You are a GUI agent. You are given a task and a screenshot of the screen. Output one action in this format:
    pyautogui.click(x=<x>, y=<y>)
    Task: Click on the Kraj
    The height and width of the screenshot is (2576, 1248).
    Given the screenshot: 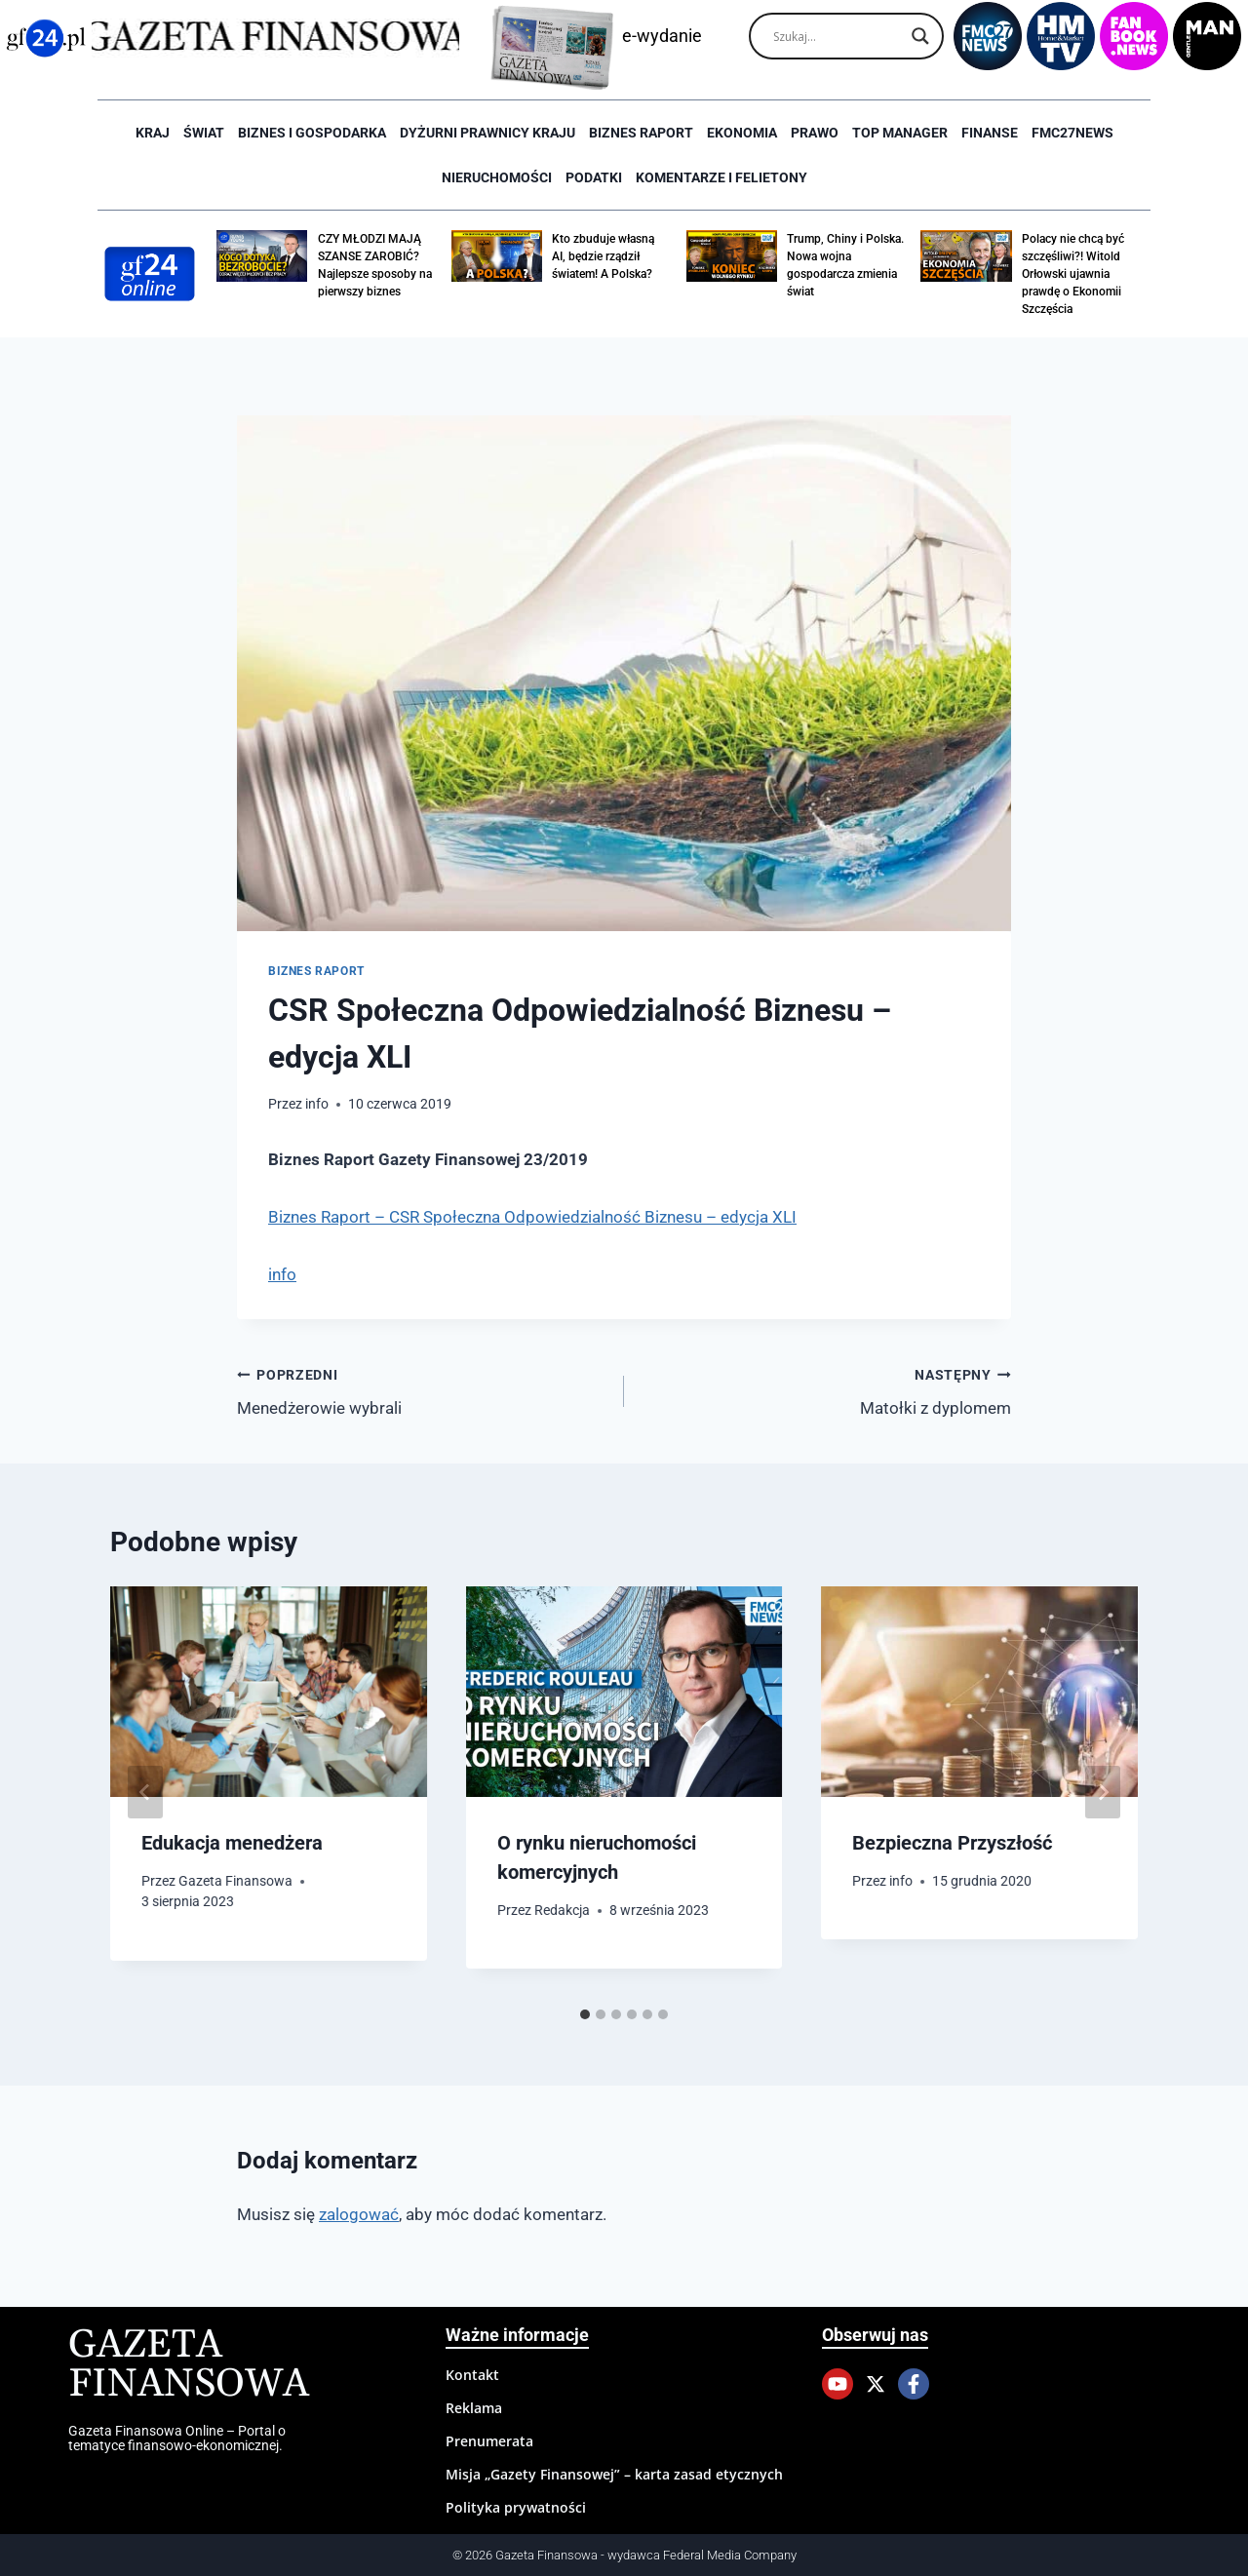 What is the action you would take?
    pyautogui.click(x=153, y=132)
    